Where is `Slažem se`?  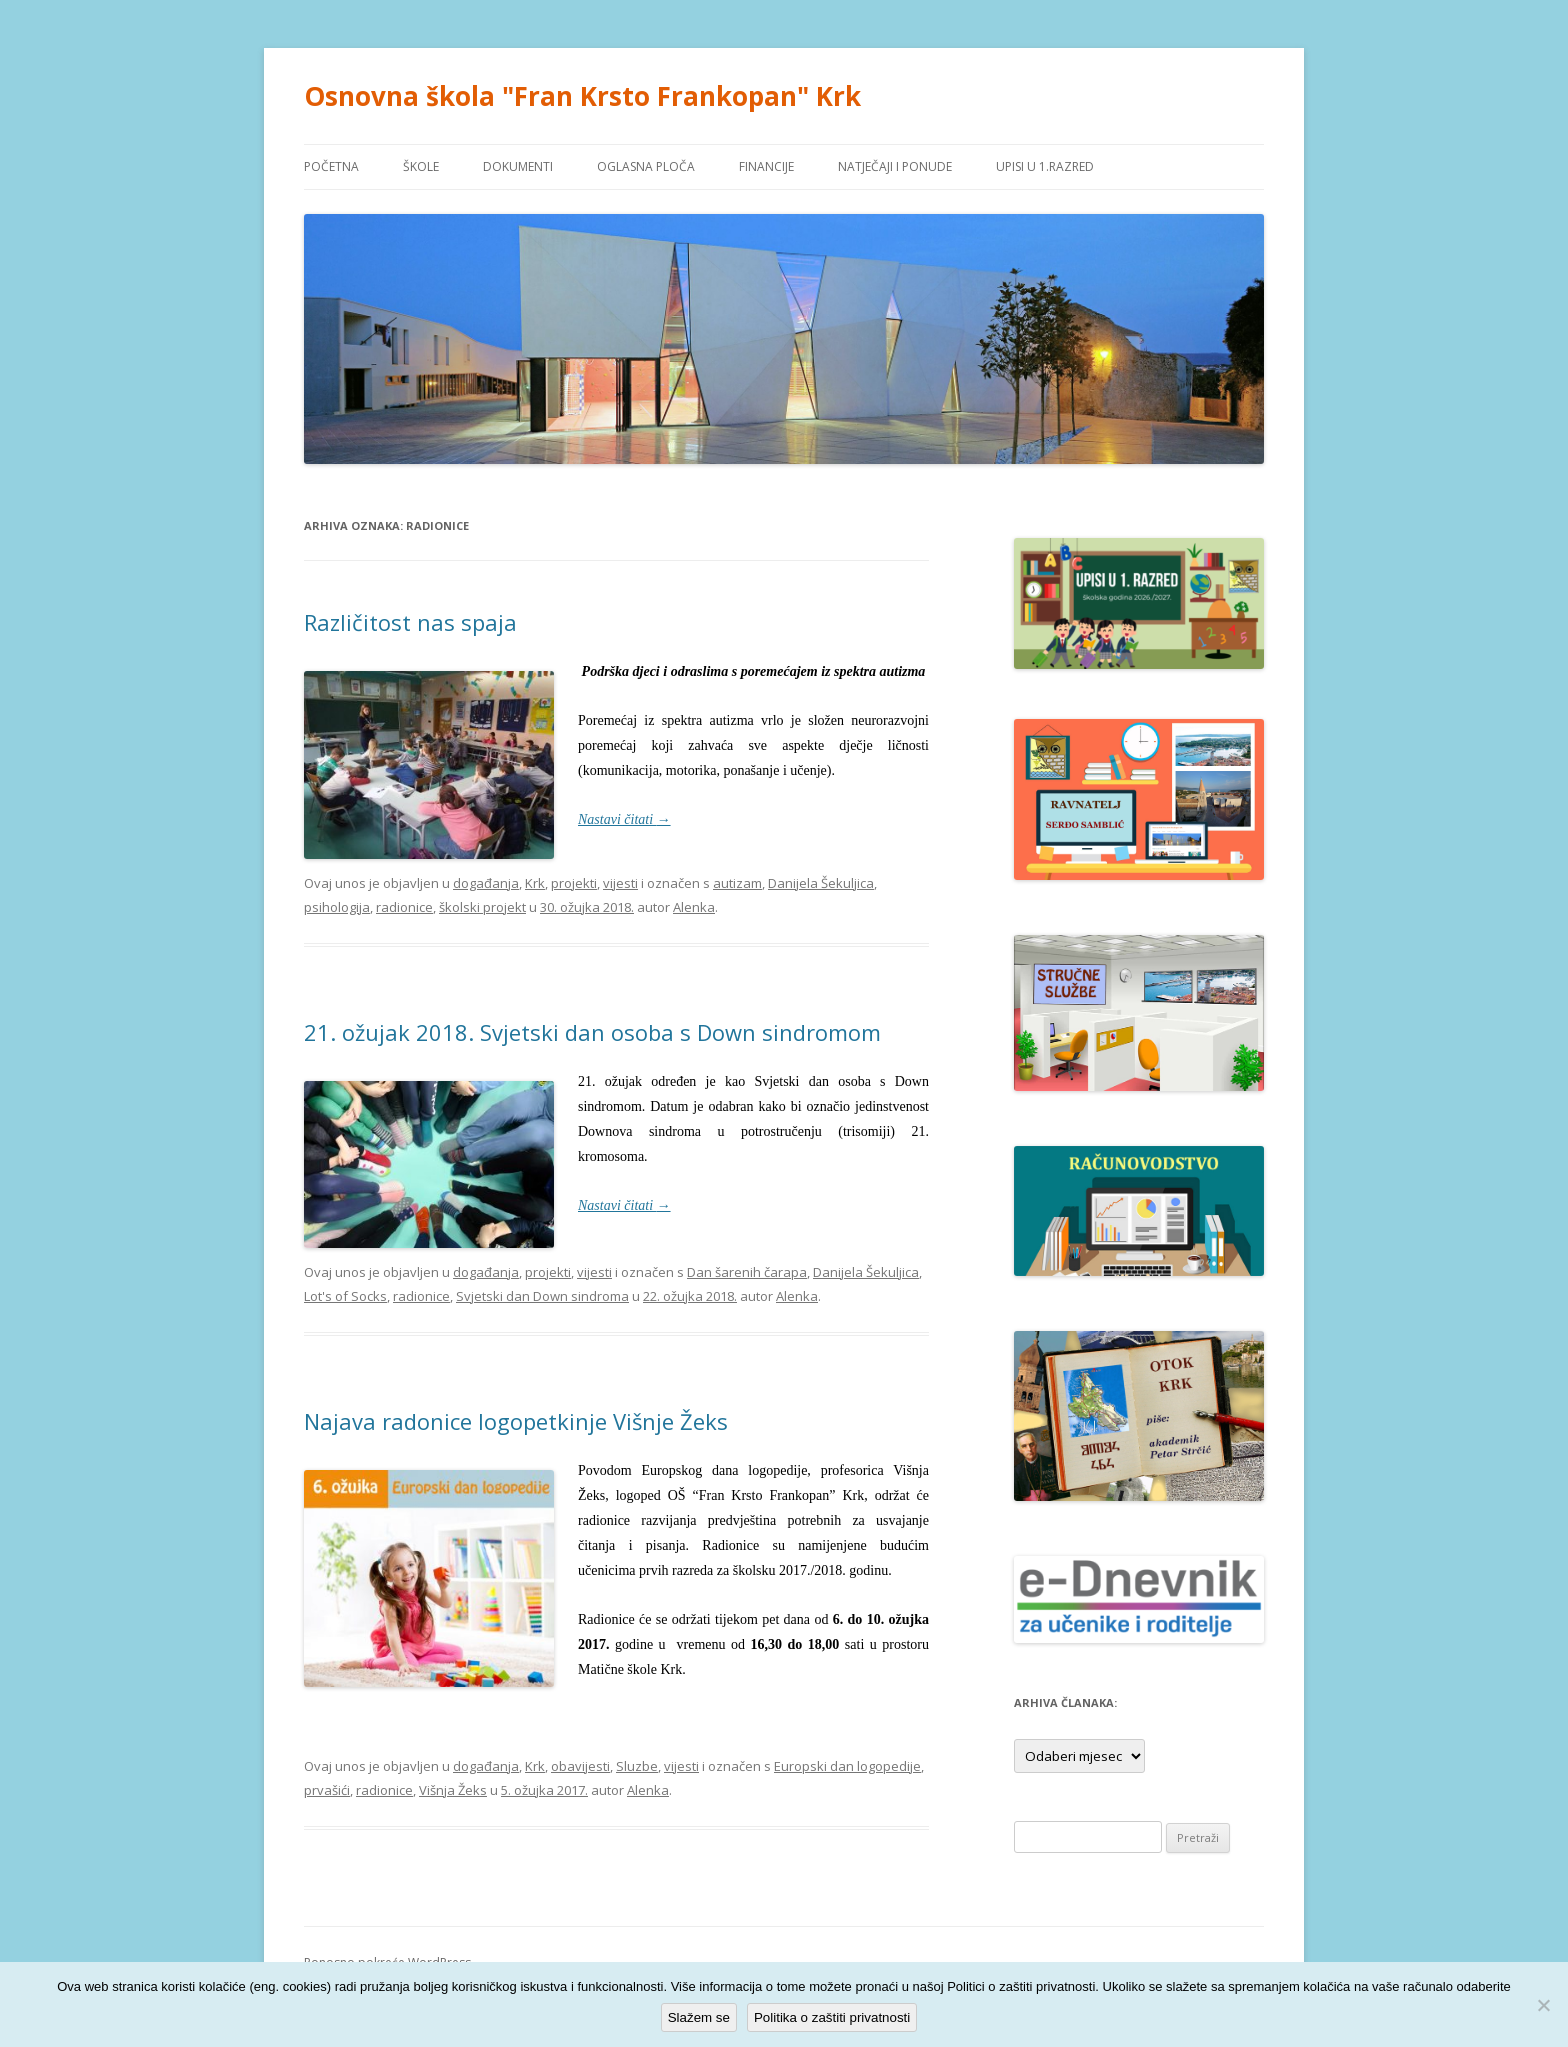
Slažem se is located at coordinates (699, 2017).